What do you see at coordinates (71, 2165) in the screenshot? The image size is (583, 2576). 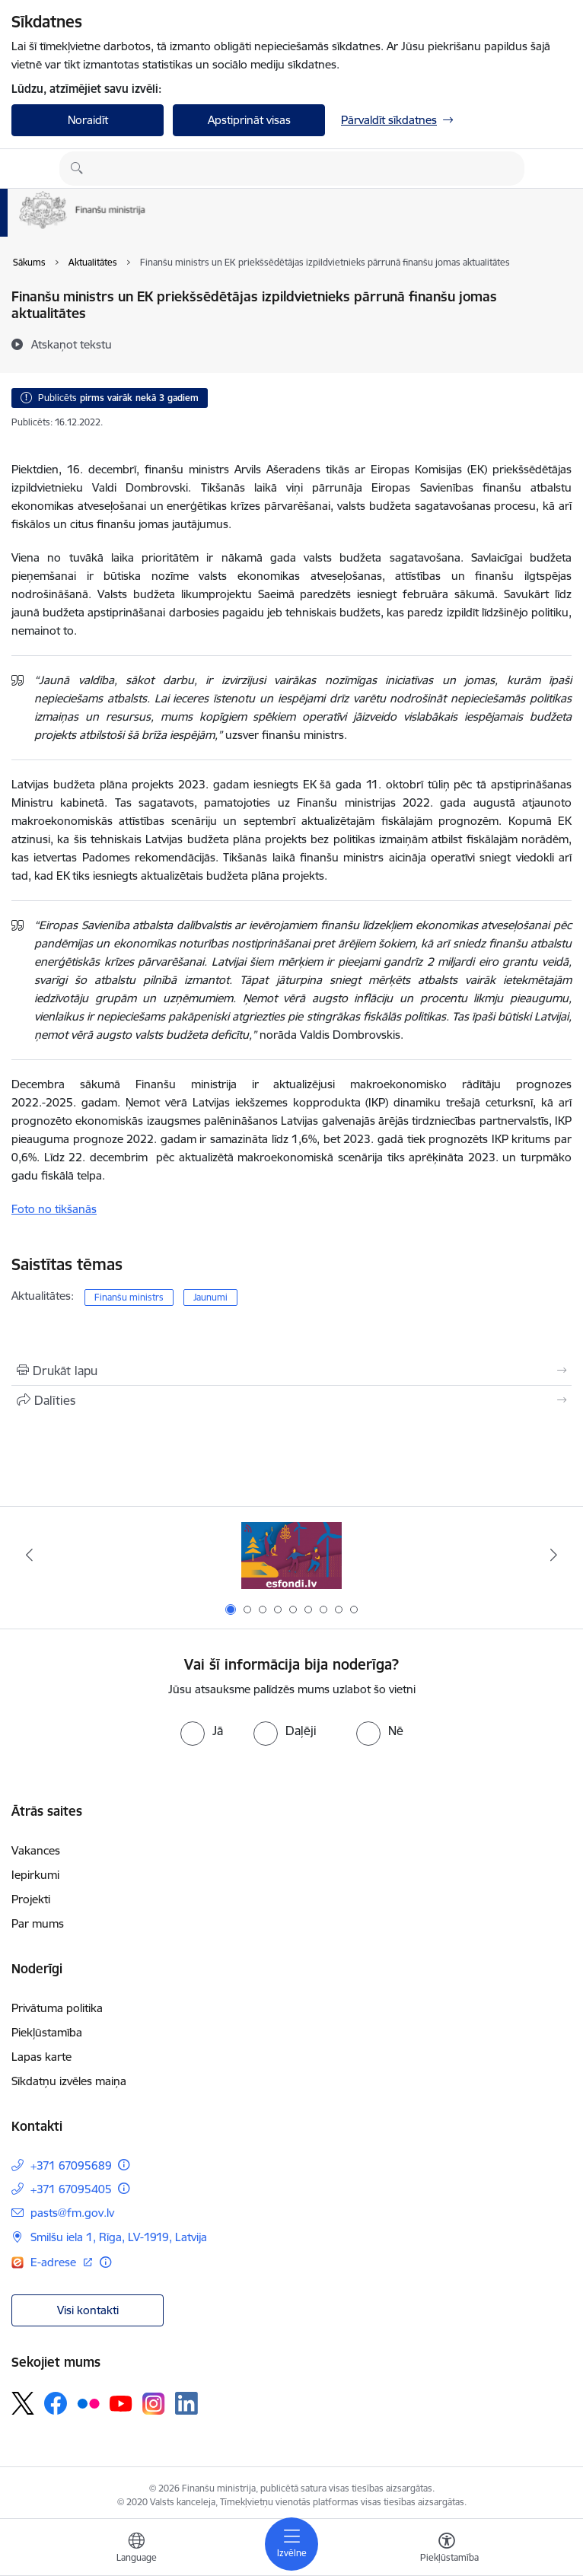 I see `+371 67095689 [Tālruņa numurs: +371 67095689]` at bounding box center [71, 2165].